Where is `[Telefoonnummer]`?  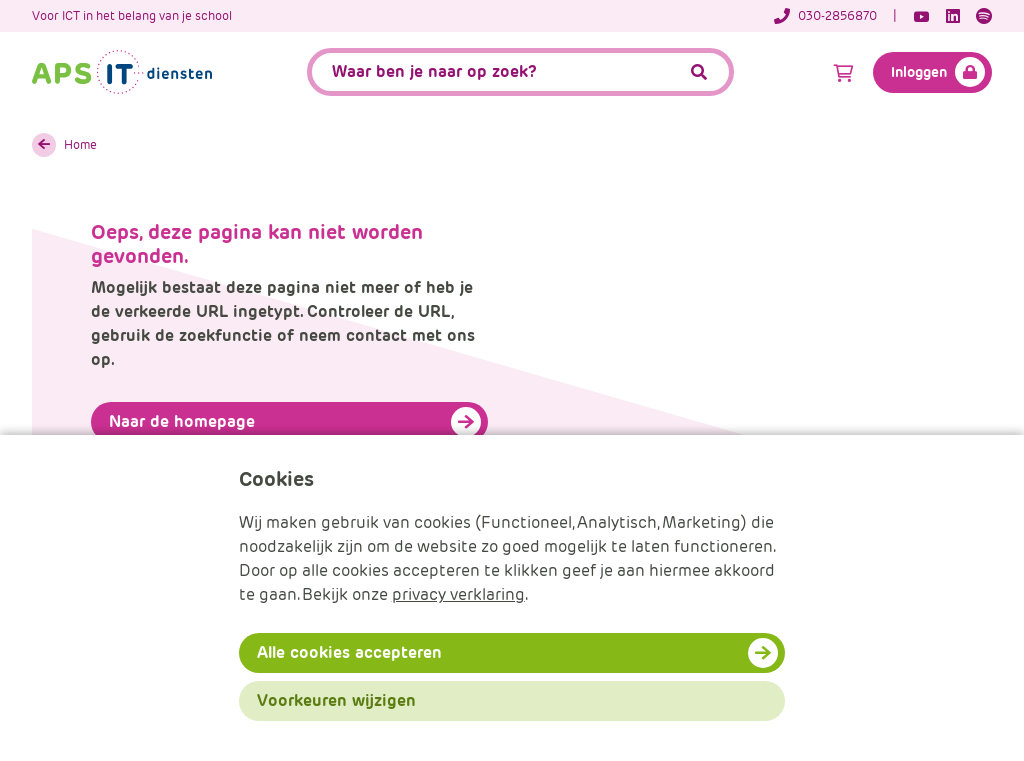 [Telefoonnummer] is located at coordinates (835, 16).